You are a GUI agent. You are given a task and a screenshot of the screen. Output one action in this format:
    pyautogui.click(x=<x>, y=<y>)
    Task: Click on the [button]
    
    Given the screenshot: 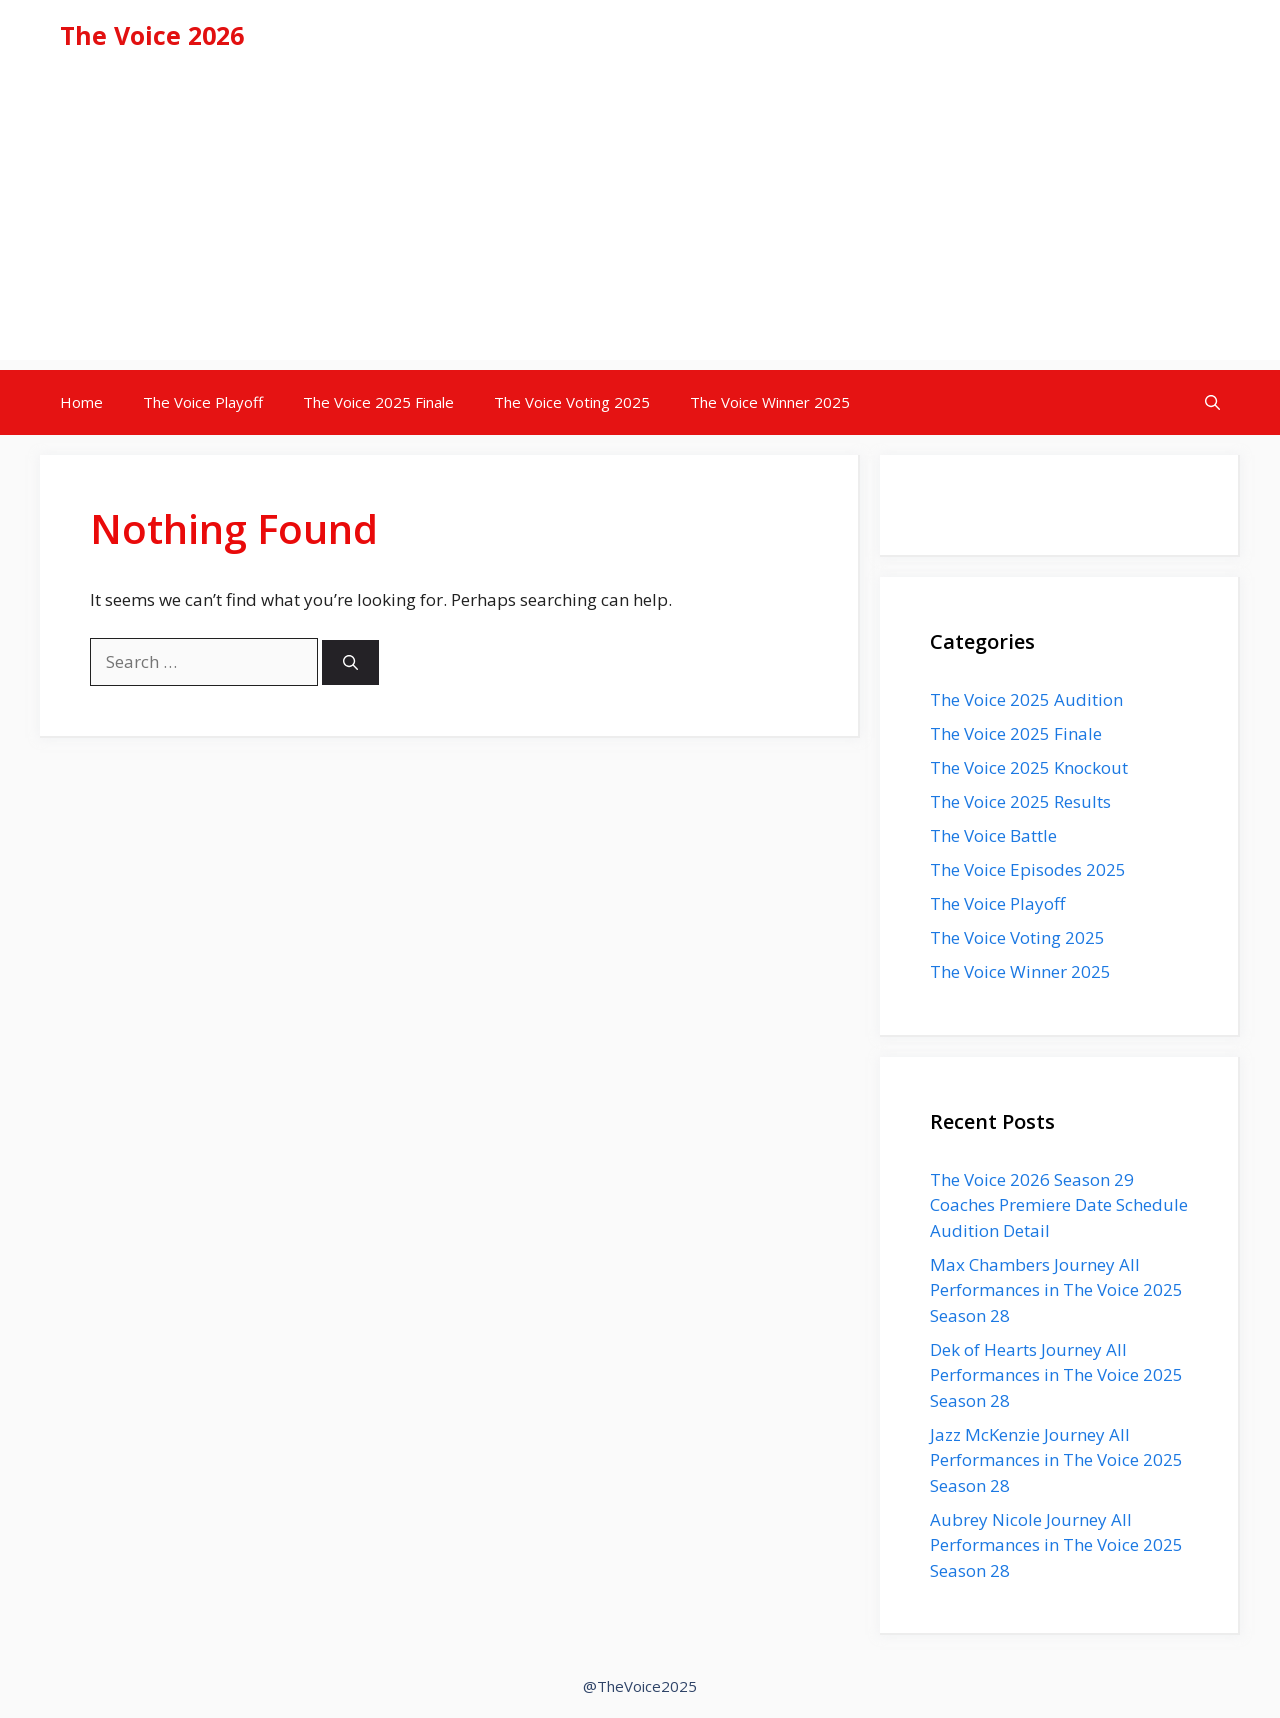 What is the action you would take?
    pyautogui.click(x=1212, y=402)
    